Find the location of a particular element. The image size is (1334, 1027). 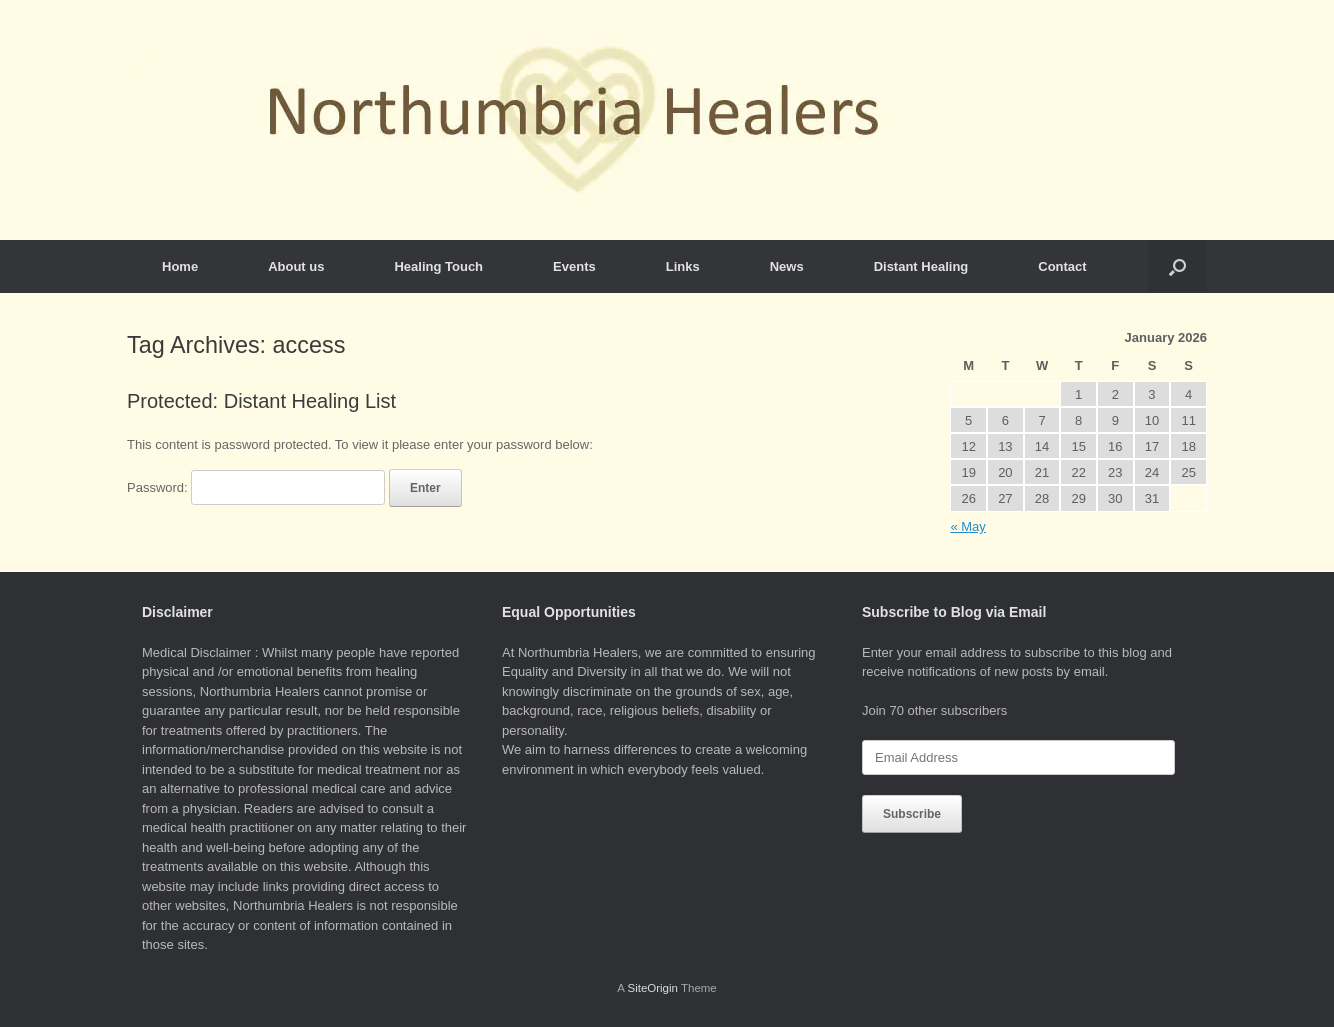

Contact is located at coordinates (1062, 266).